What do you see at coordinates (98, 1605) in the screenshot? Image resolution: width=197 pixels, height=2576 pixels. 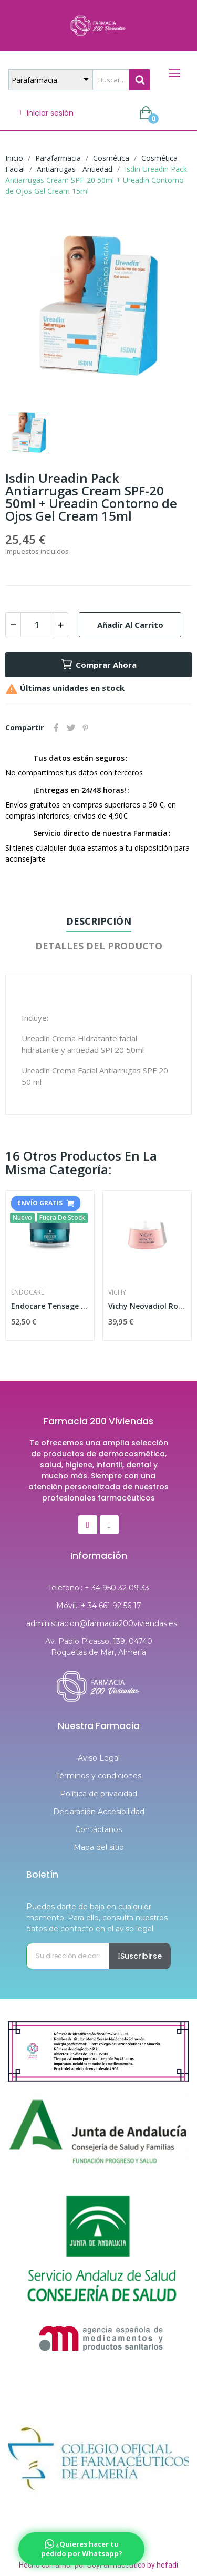 I see `Móvil.: + 34 661 92 56 17` at bounding box center [98, 1605].